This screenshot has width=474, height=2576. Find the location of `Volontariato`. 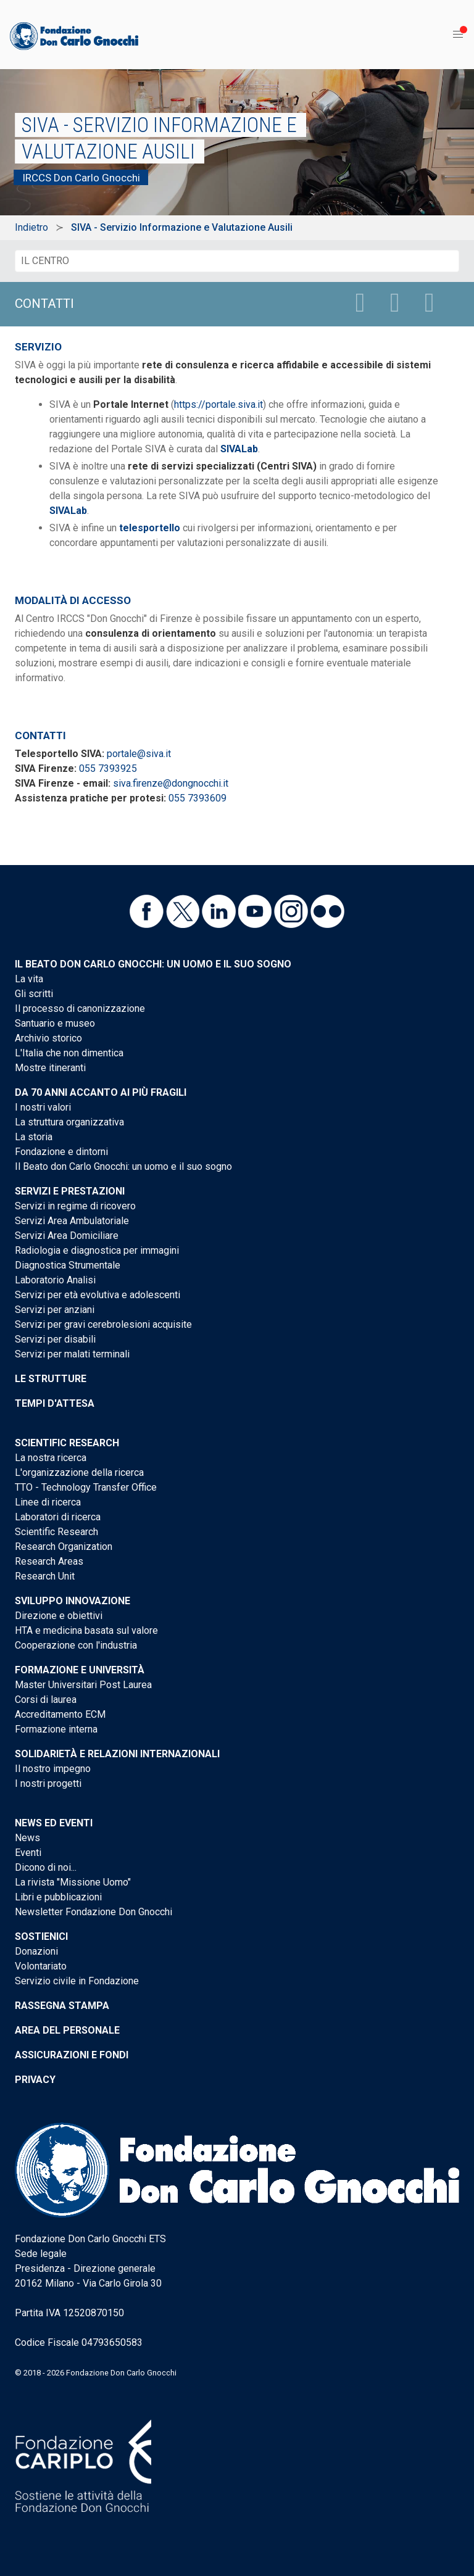

Volontariato is located at coordinates (41, 1966).